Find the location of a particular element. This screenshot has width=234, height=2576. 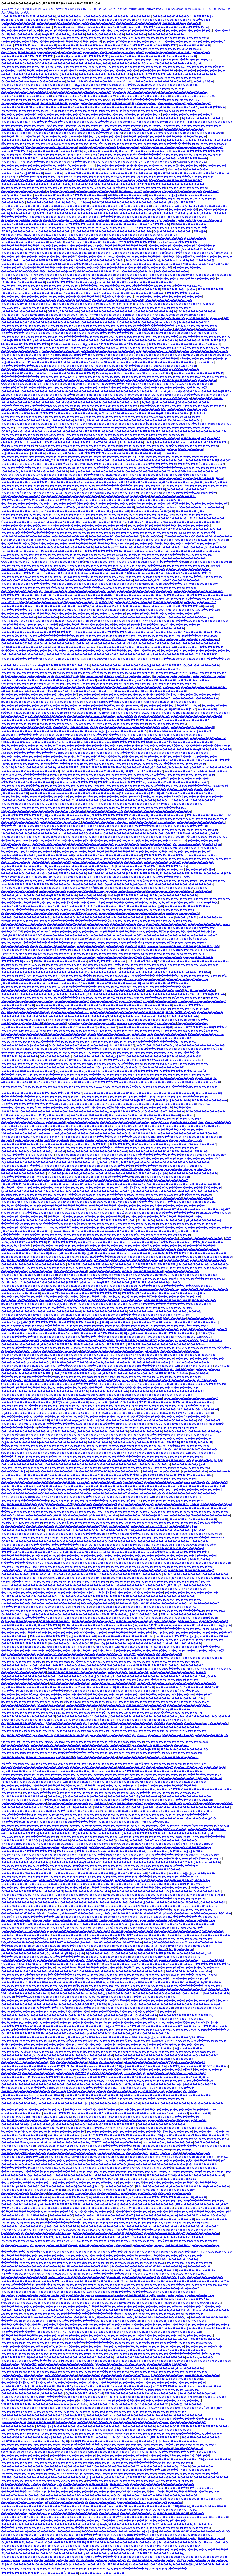

�þ����޾�Ʒ�׽����� is located at coordinates (185, 2215).